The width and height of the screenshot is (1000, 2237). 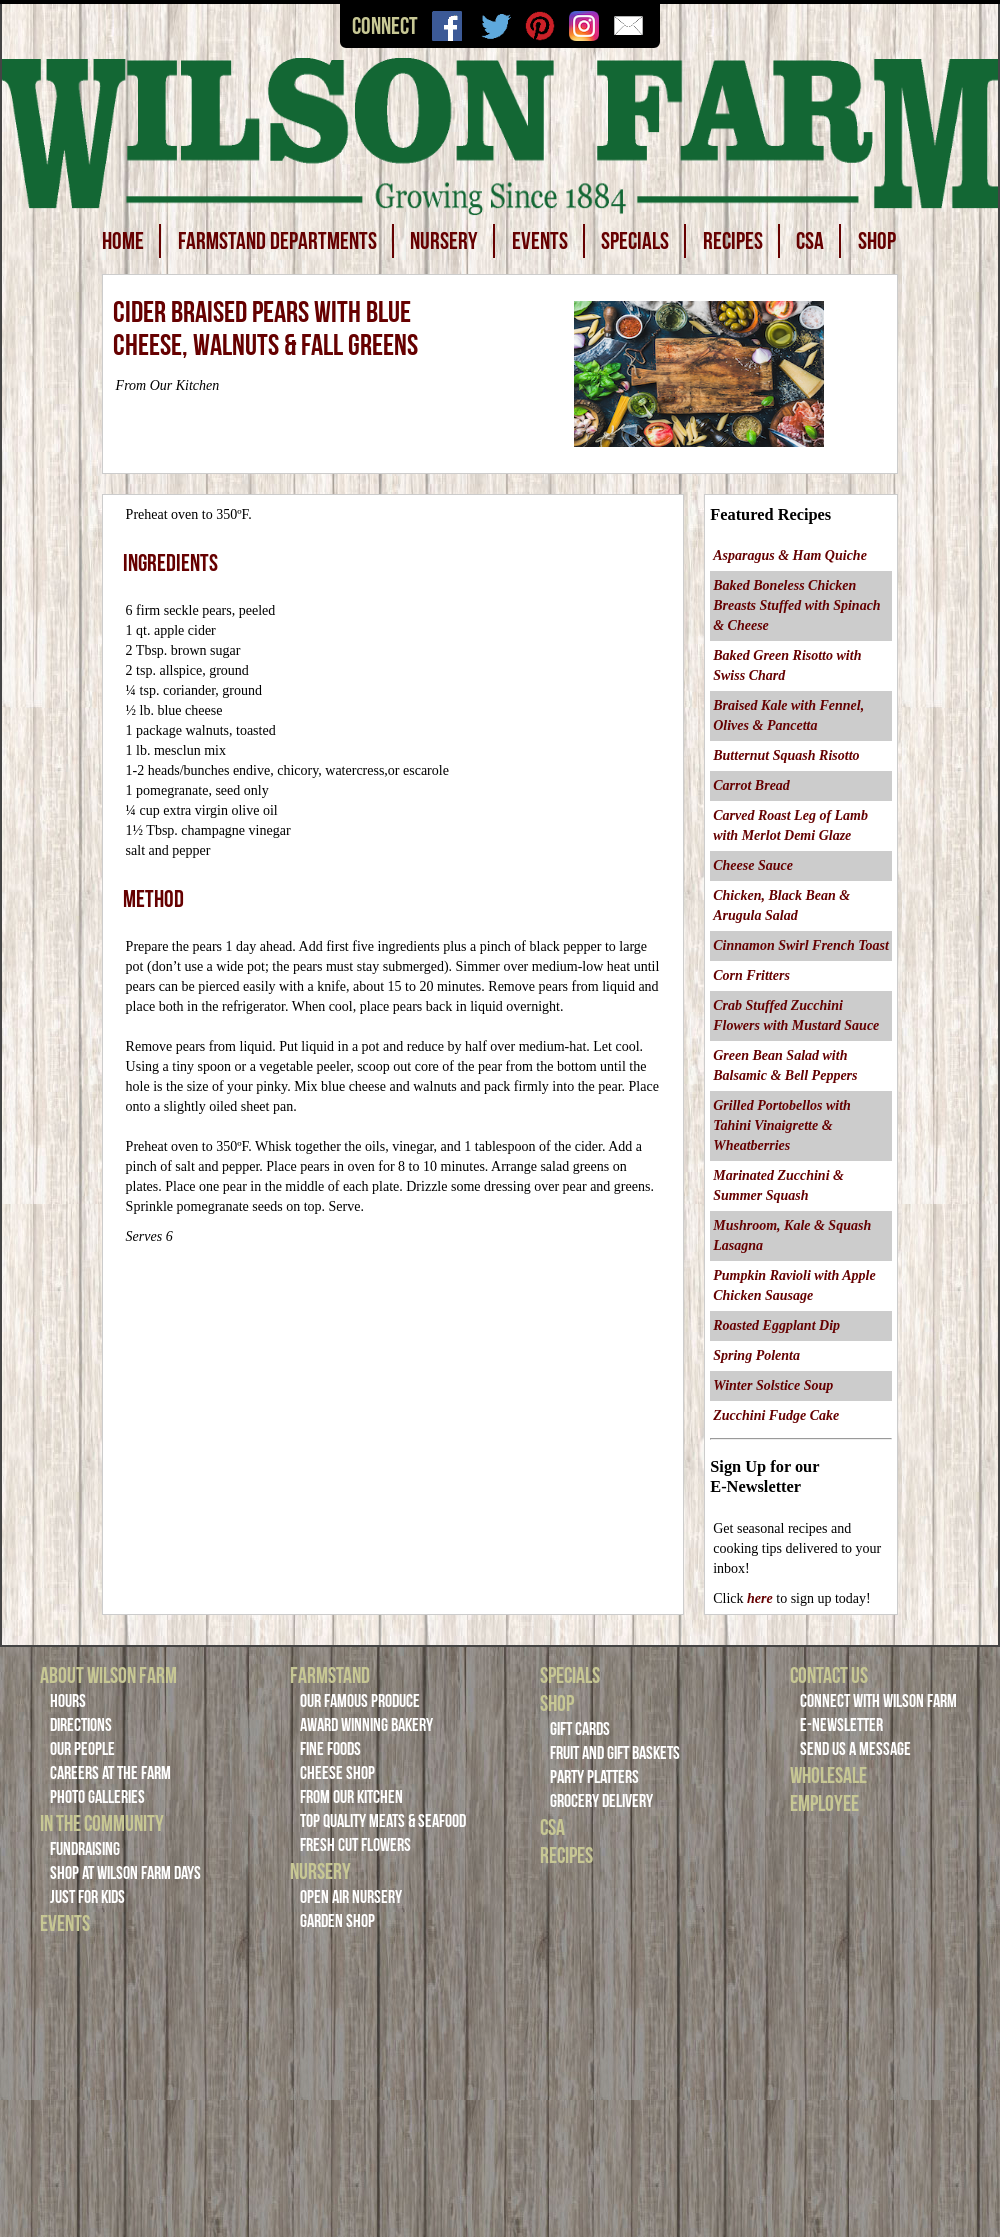 I want to click on Fundraising, so click(x=85, y=1849).